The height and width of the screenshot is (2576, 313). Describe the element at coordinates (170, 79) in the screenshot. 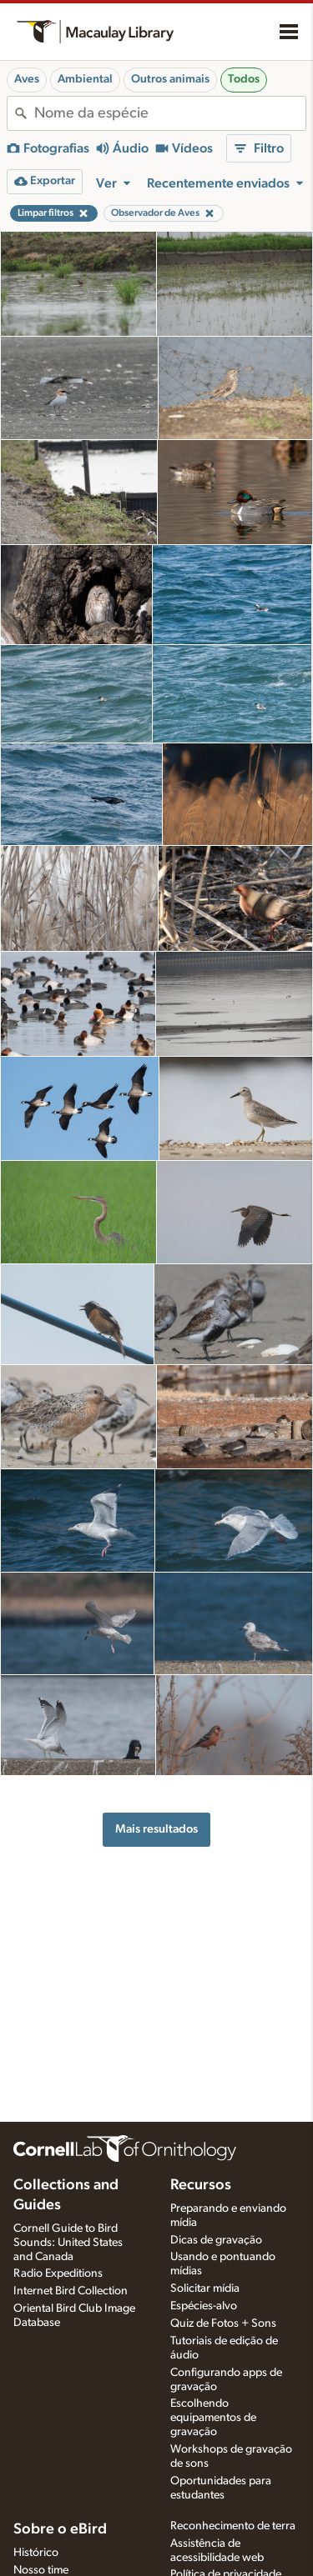

I see `Outros animais` at that location.